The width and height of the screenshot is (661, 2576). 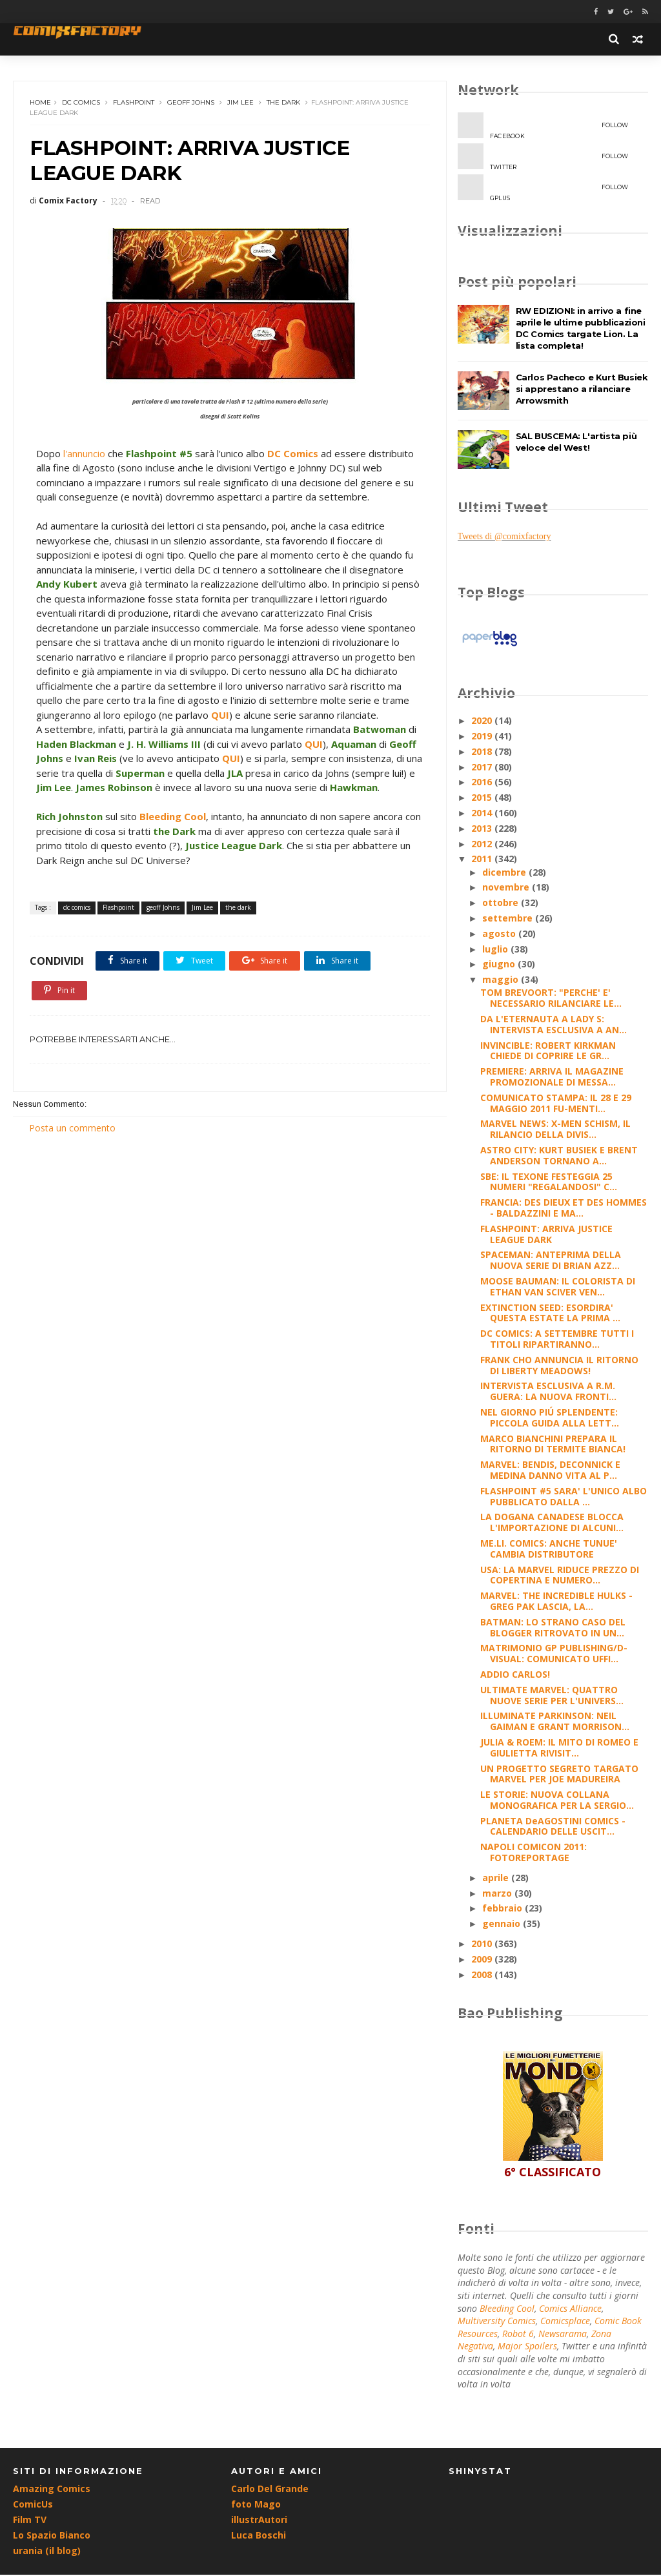 What do you see at coordinates (482, 1944) in the screenshot?
I see `2010` at bounding box center [482, 1944].